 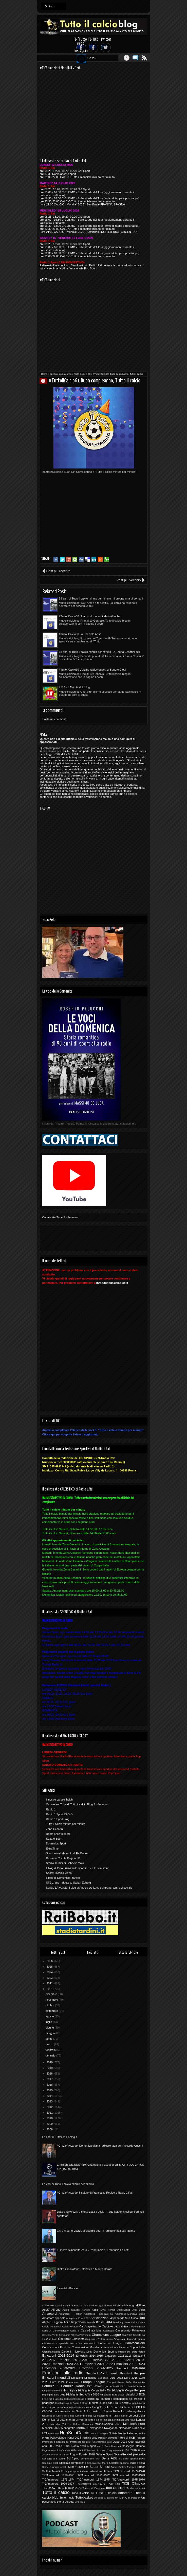 What do you see at coordinates (94, 2390) in the screenshot?
I see `Highlights Coppa Italia Tim` at bounding box center [94, 2390].